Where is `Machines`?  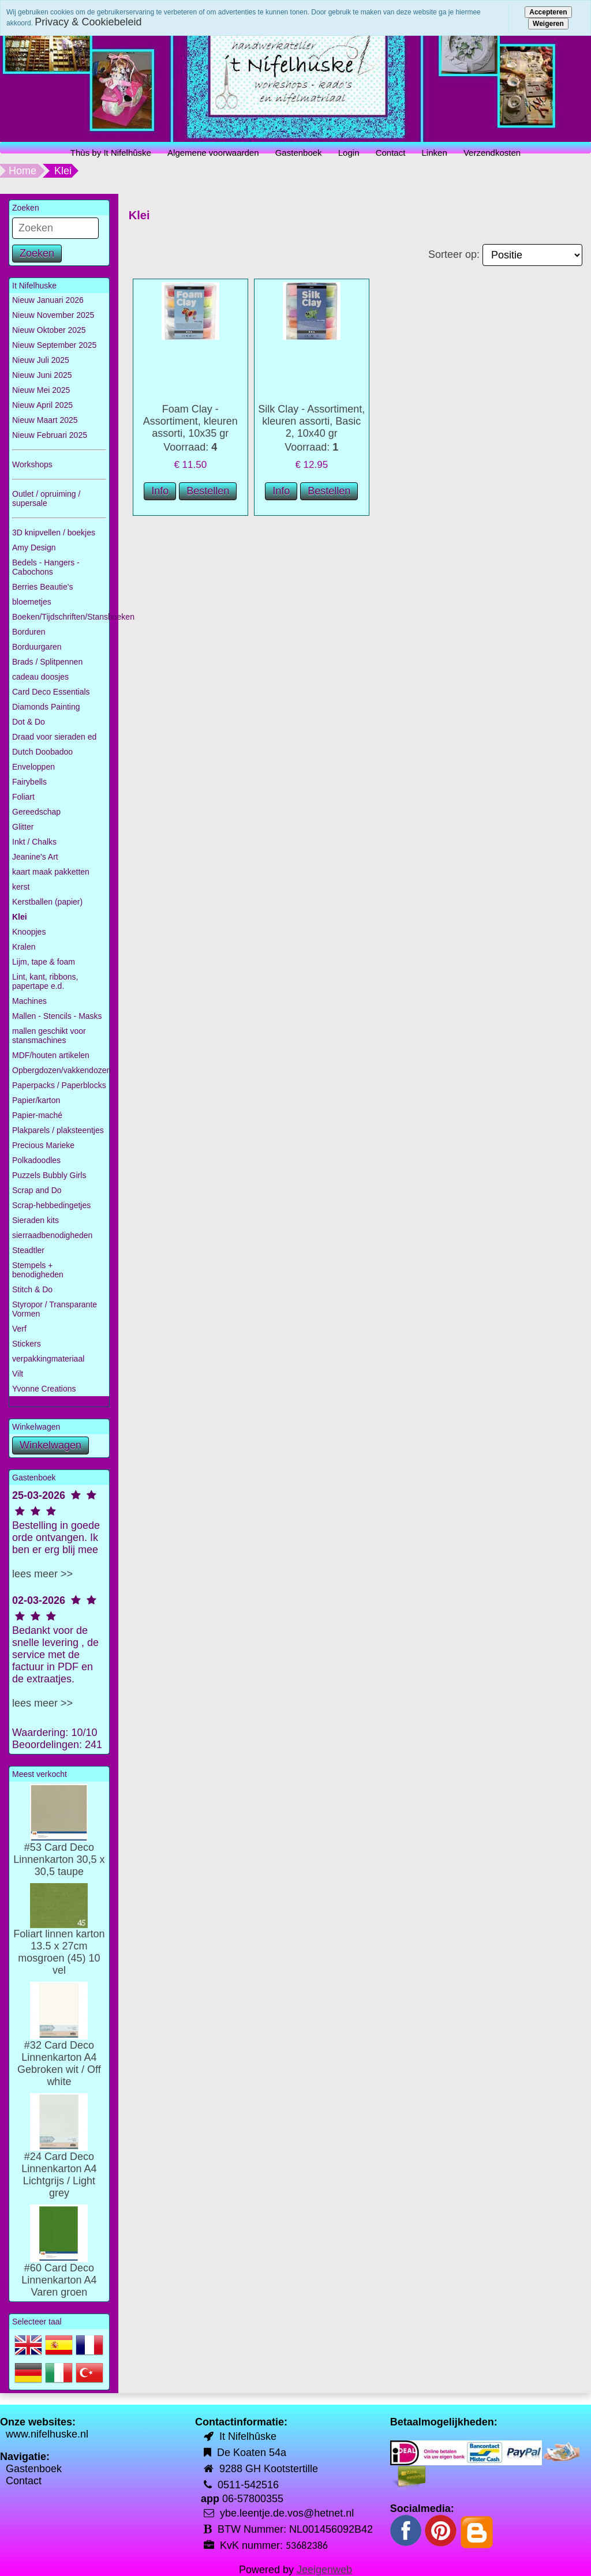
Machines is located at coordinates (29, 1001).